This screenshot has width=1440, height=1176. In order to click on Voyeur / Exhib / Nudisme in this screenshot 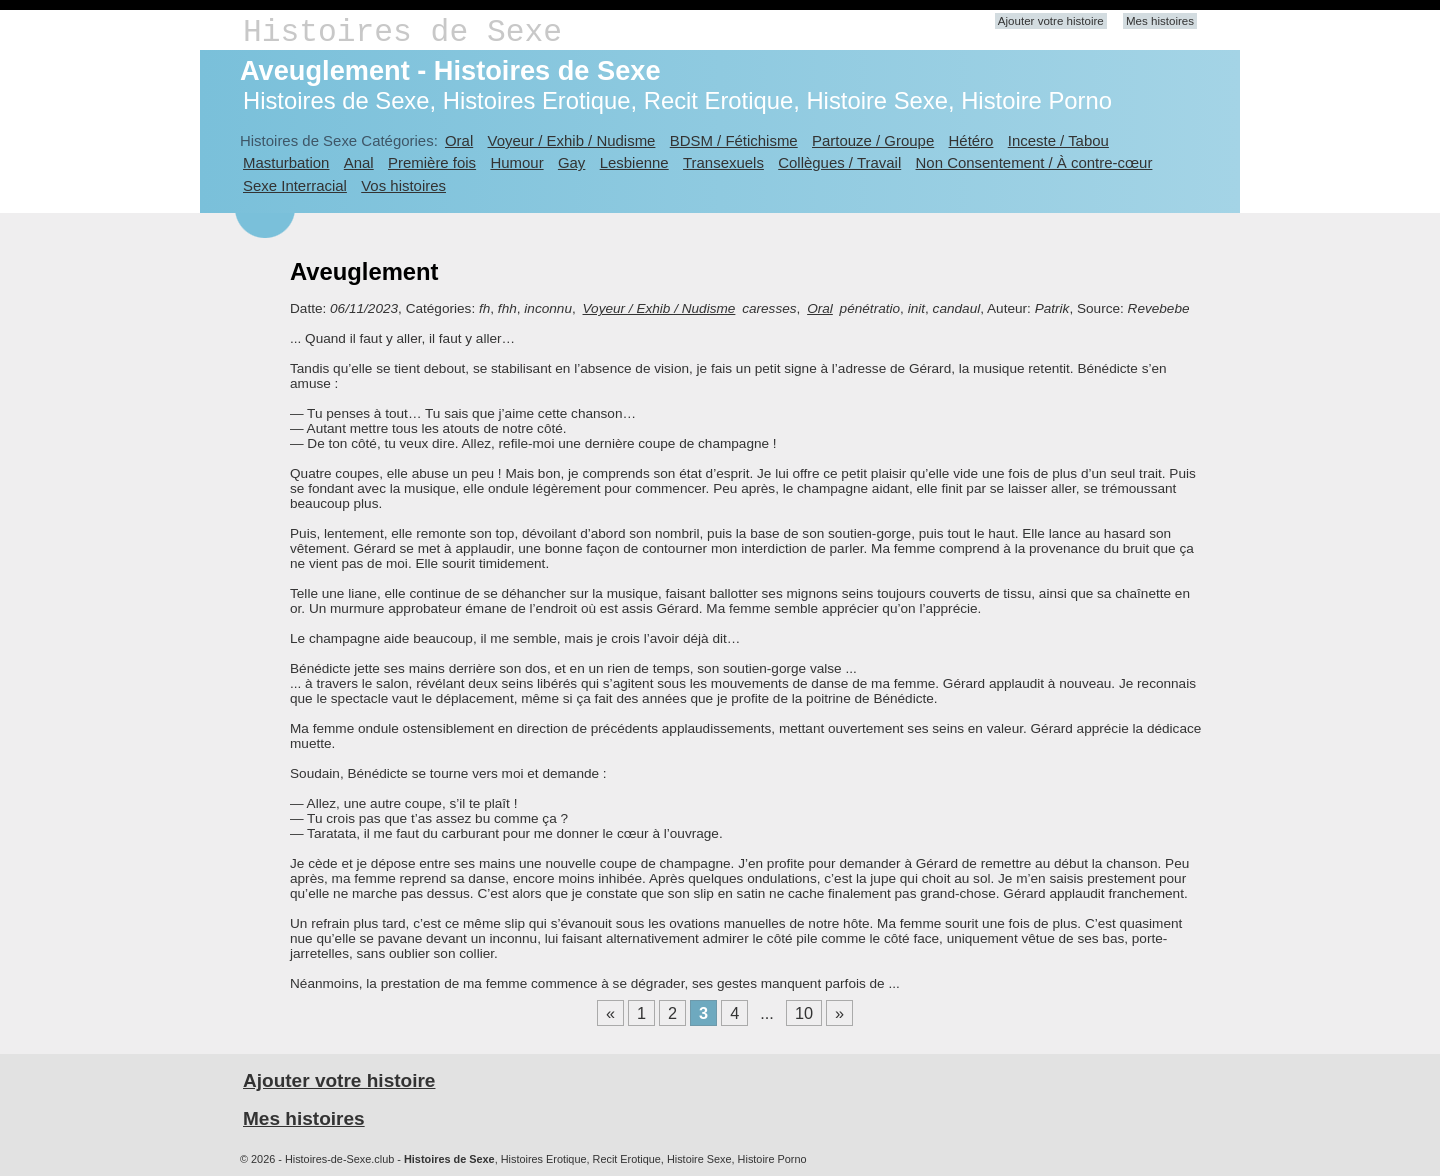, I will do `click(572, 140)`.